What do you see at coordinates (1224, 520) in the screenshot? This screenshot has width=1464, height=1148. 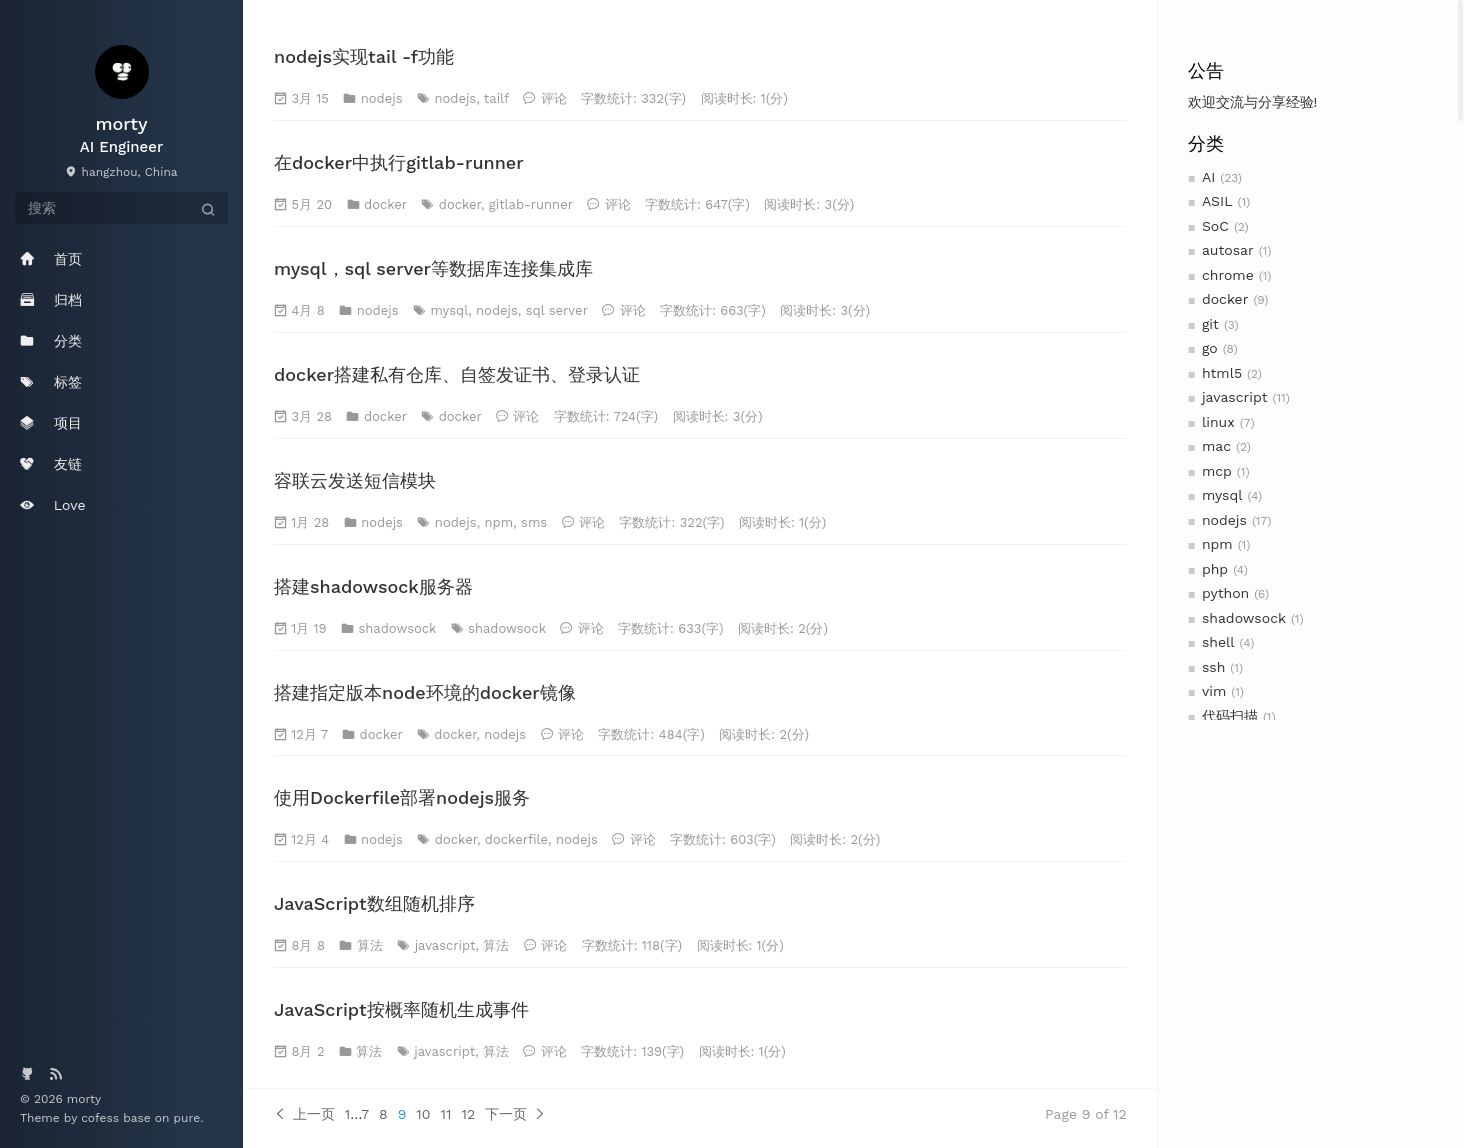 I see `nodejs` at bounding box center [1224, 520].